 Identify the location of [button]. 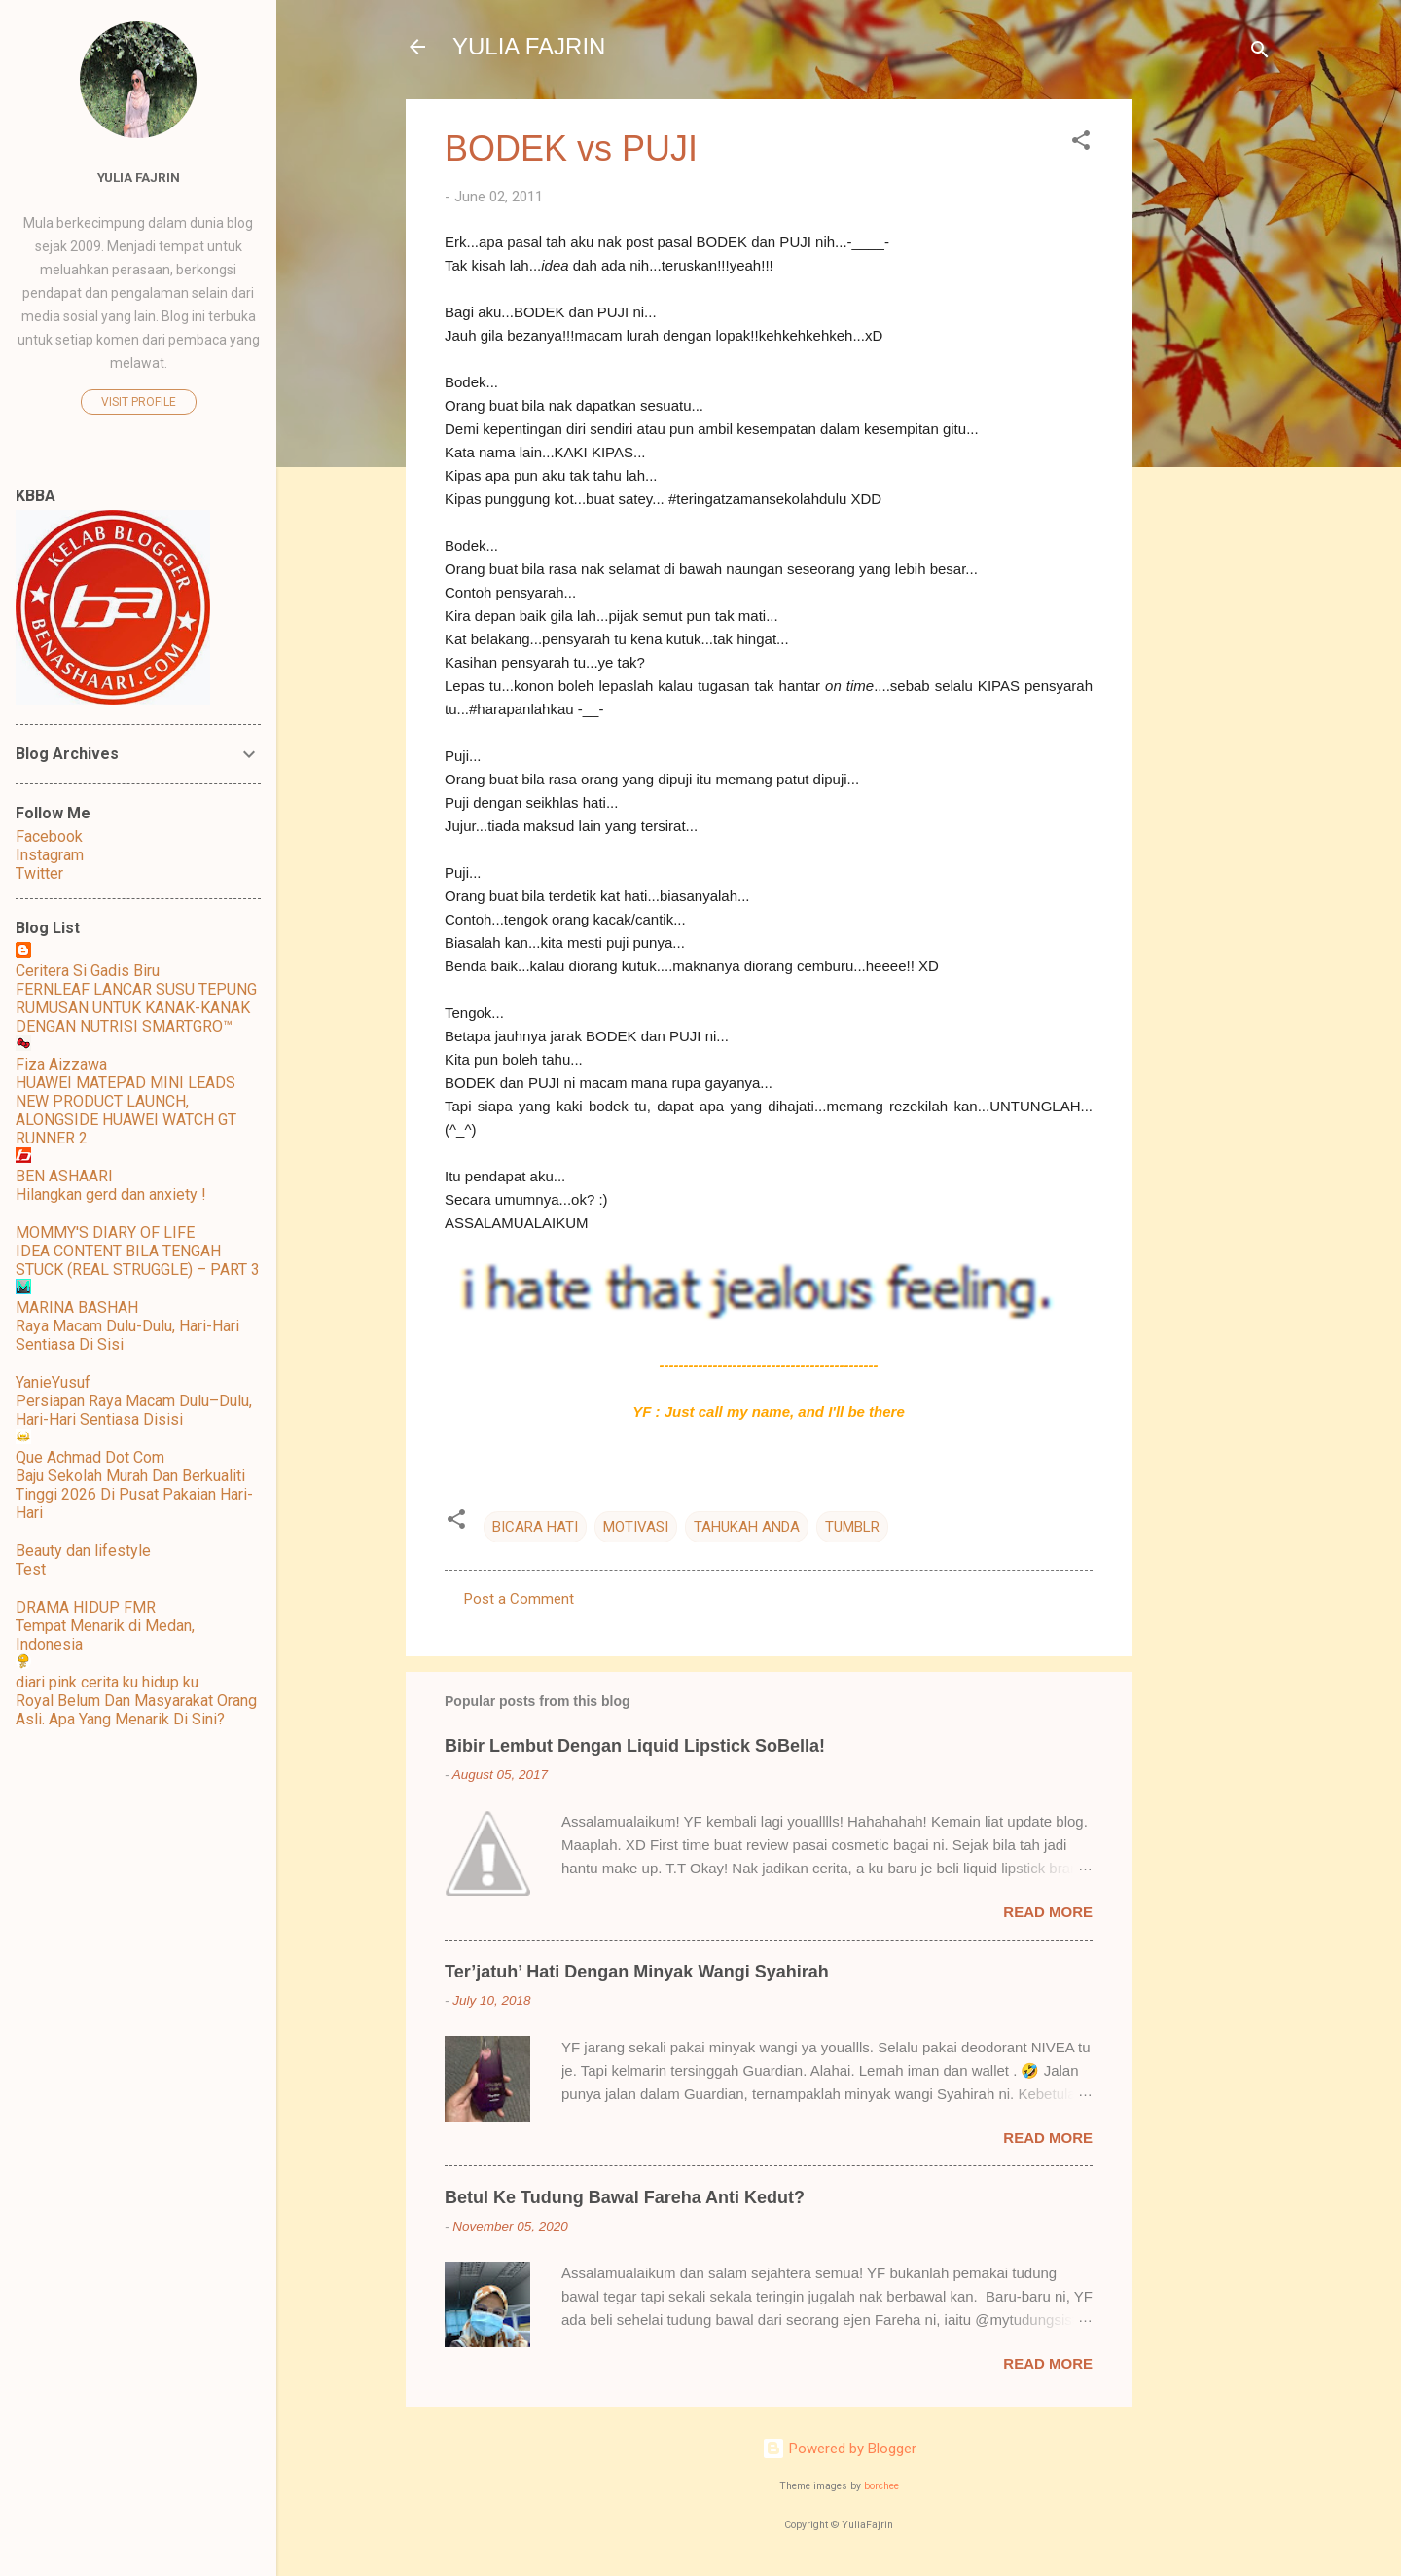
(1081, 143).